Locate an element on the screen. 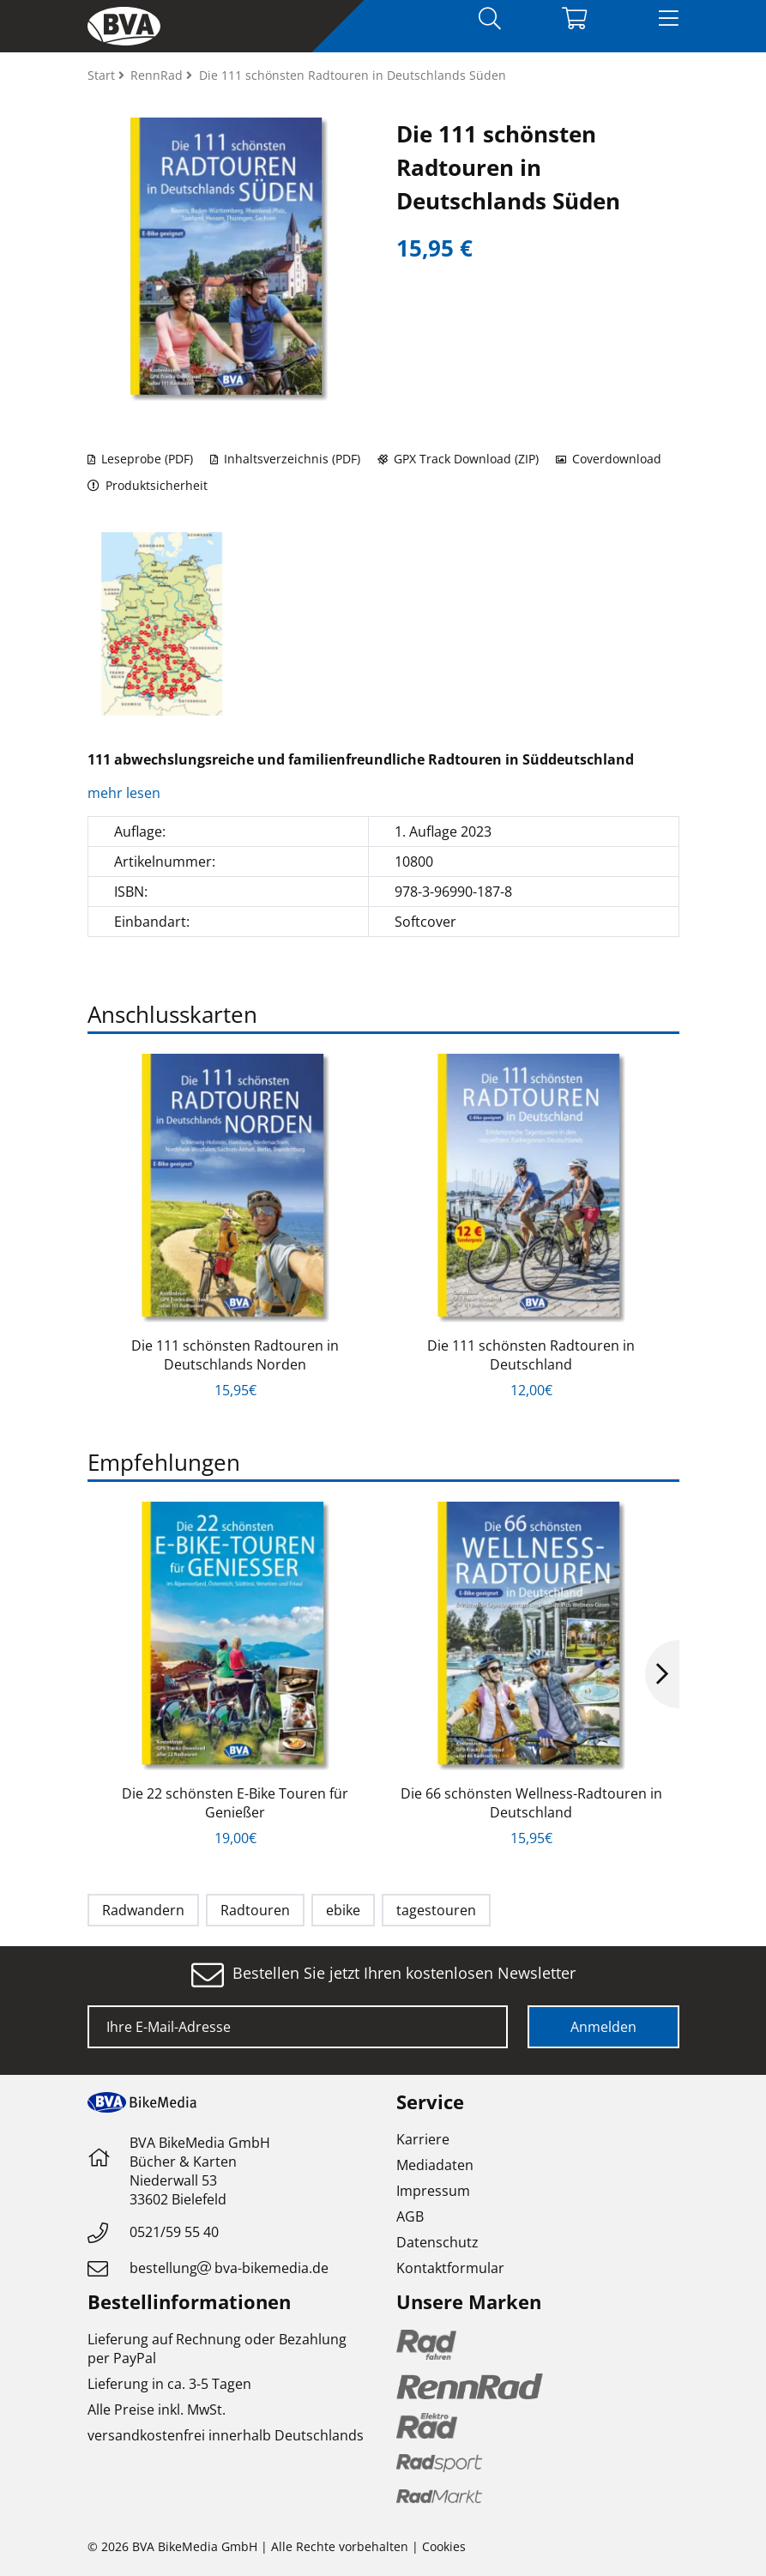  ebike is located at coordinates (343, 1910).